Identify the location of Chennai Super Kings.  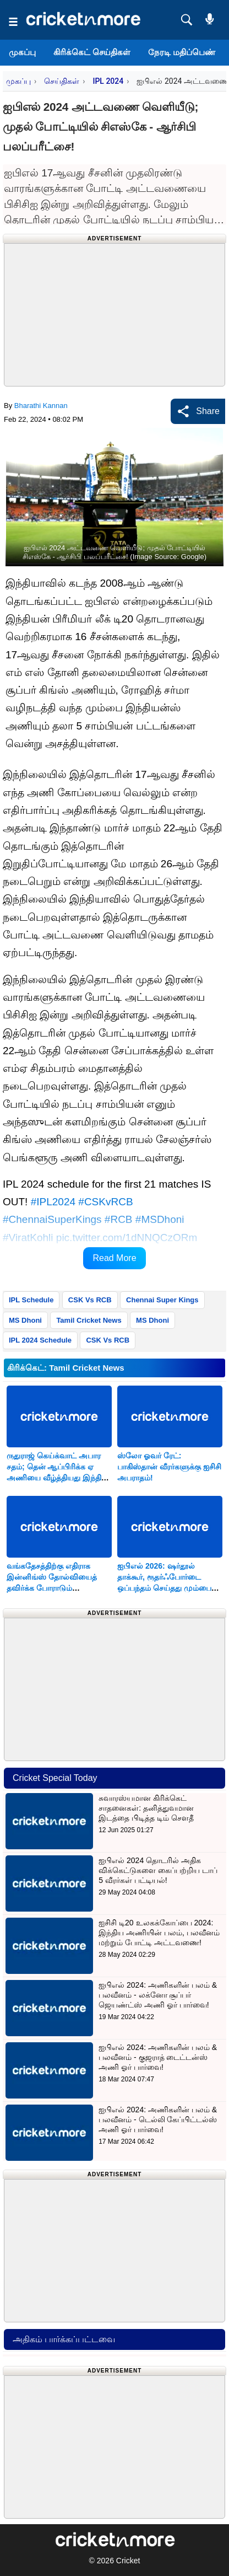
(162, 1300).